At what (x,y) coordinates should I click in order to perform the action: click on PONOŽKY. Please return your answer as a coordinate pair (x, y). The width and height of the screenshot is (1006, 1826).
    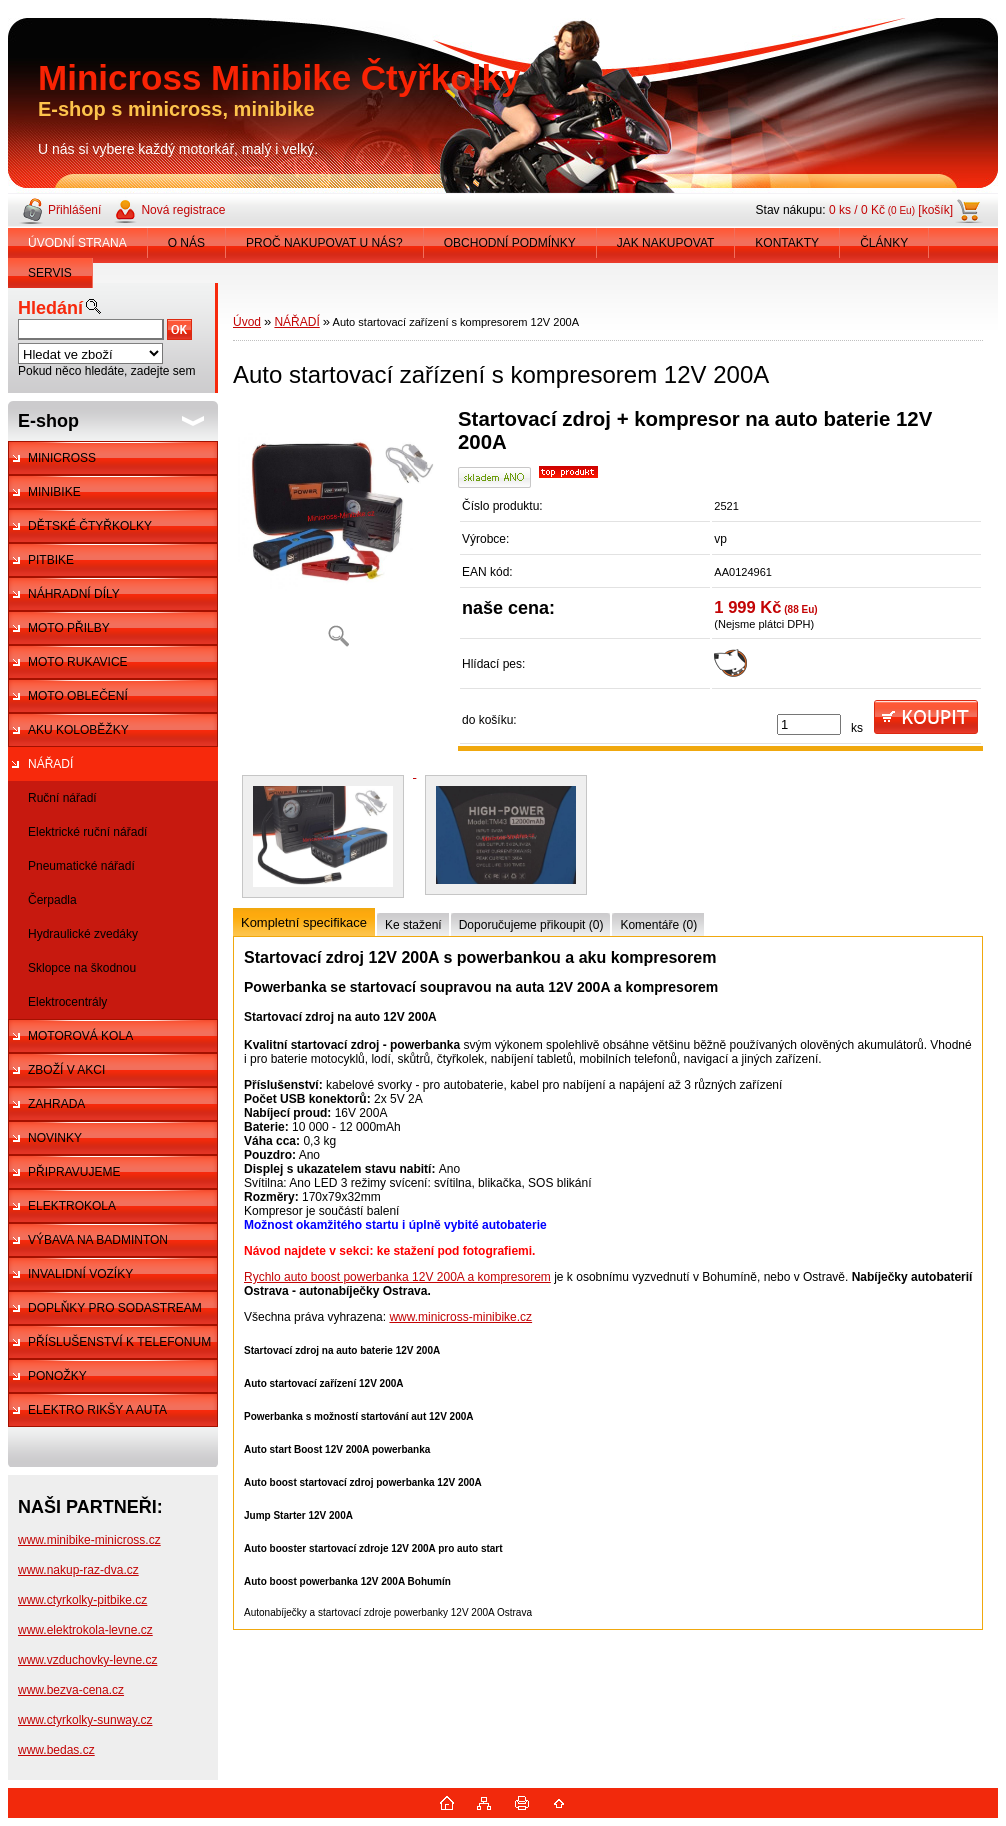
    Looking at the image, I should click on (57, 1376).